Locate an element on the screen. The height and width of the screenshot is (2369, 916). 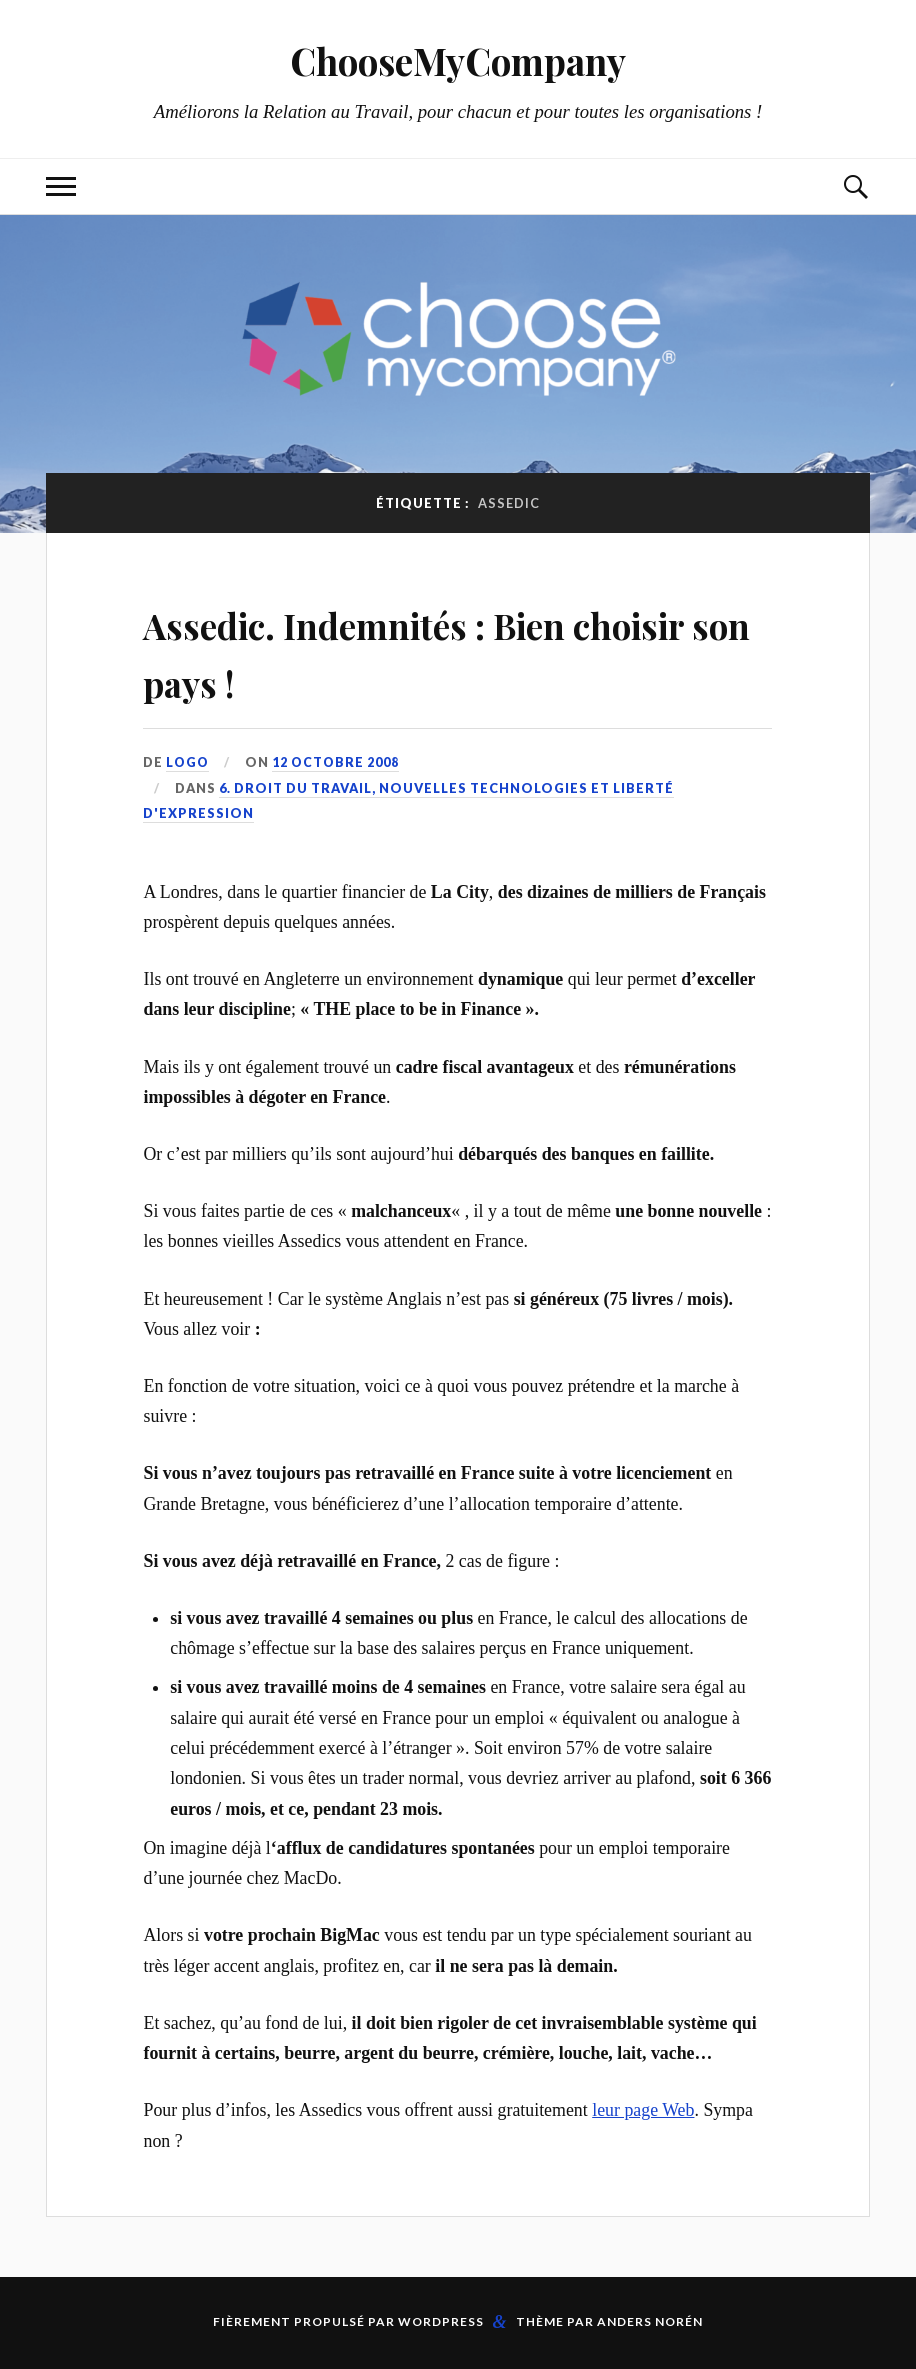
ChooseMyCompany is located at coordinates (457, 60).